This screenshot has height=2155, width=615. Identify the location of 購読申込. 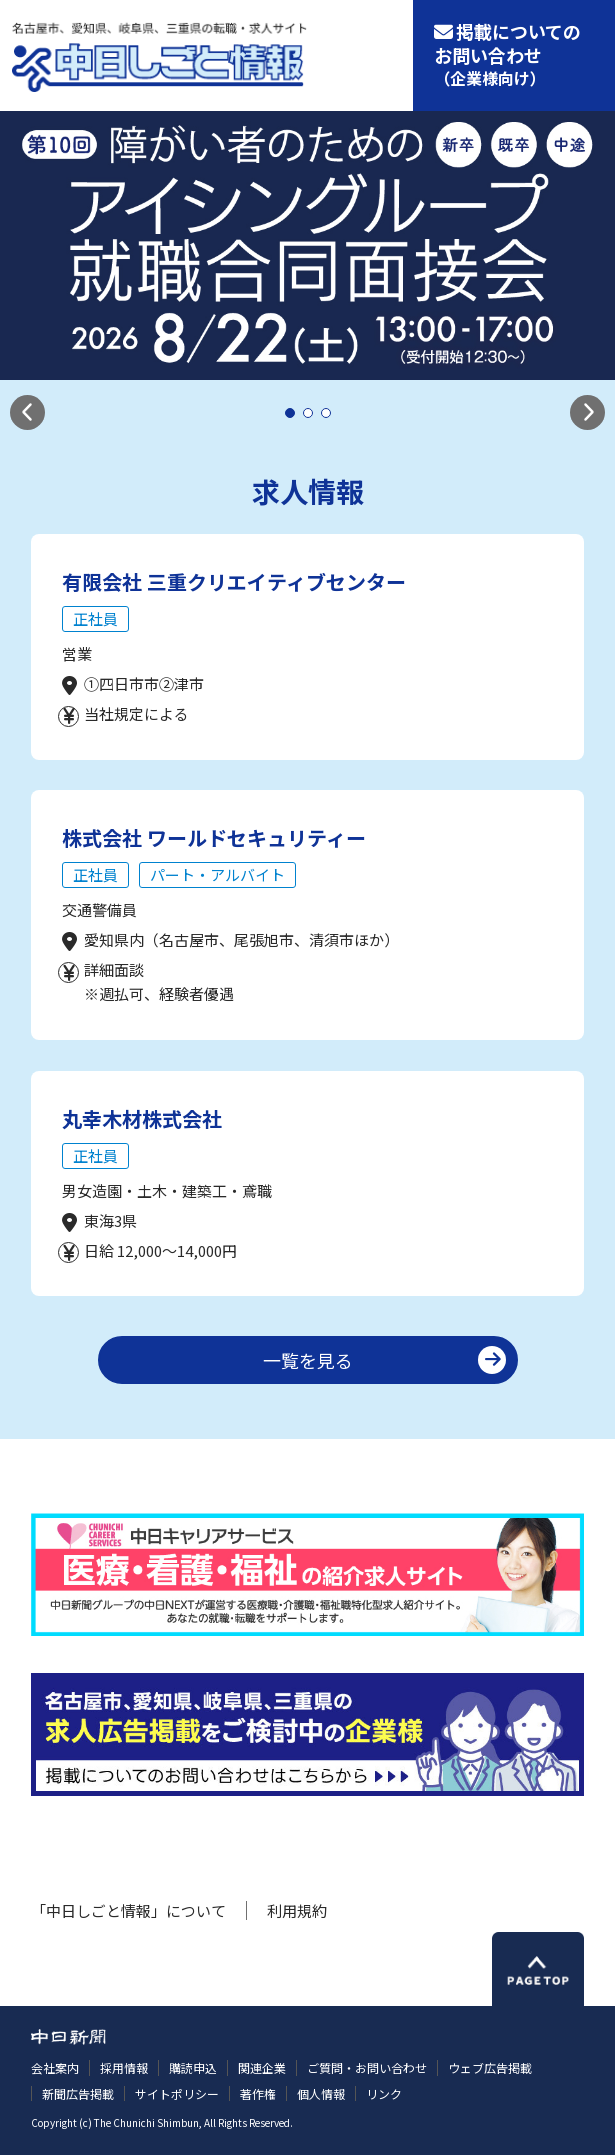
(193, 2067).